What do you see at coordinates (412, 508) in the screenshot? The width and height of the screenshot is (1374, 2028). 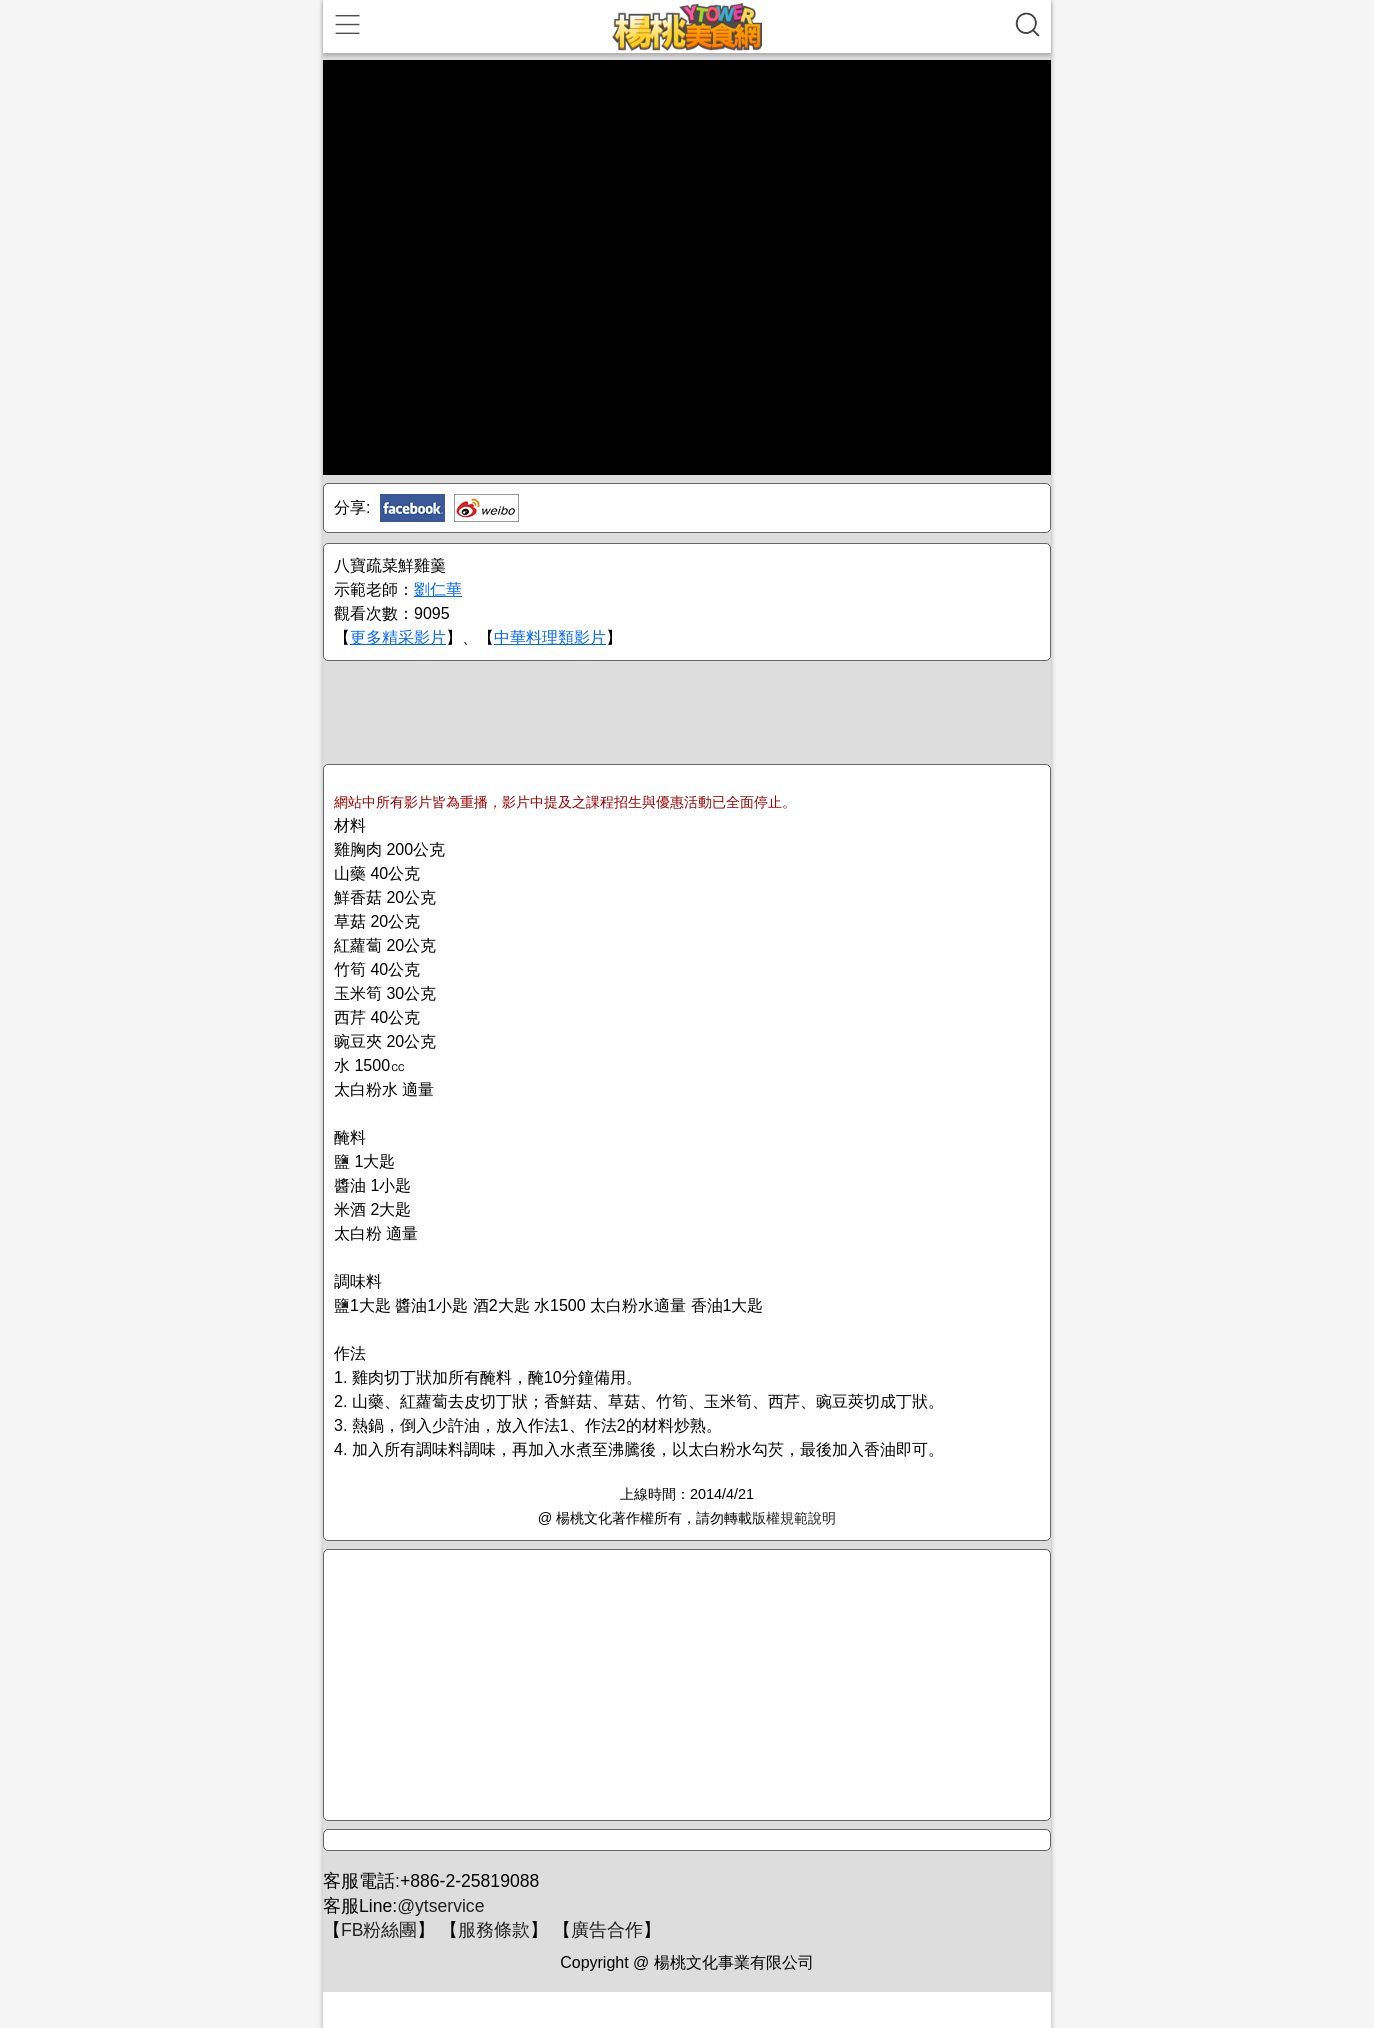 I see `Facebook` at bounding box center [412, 508].